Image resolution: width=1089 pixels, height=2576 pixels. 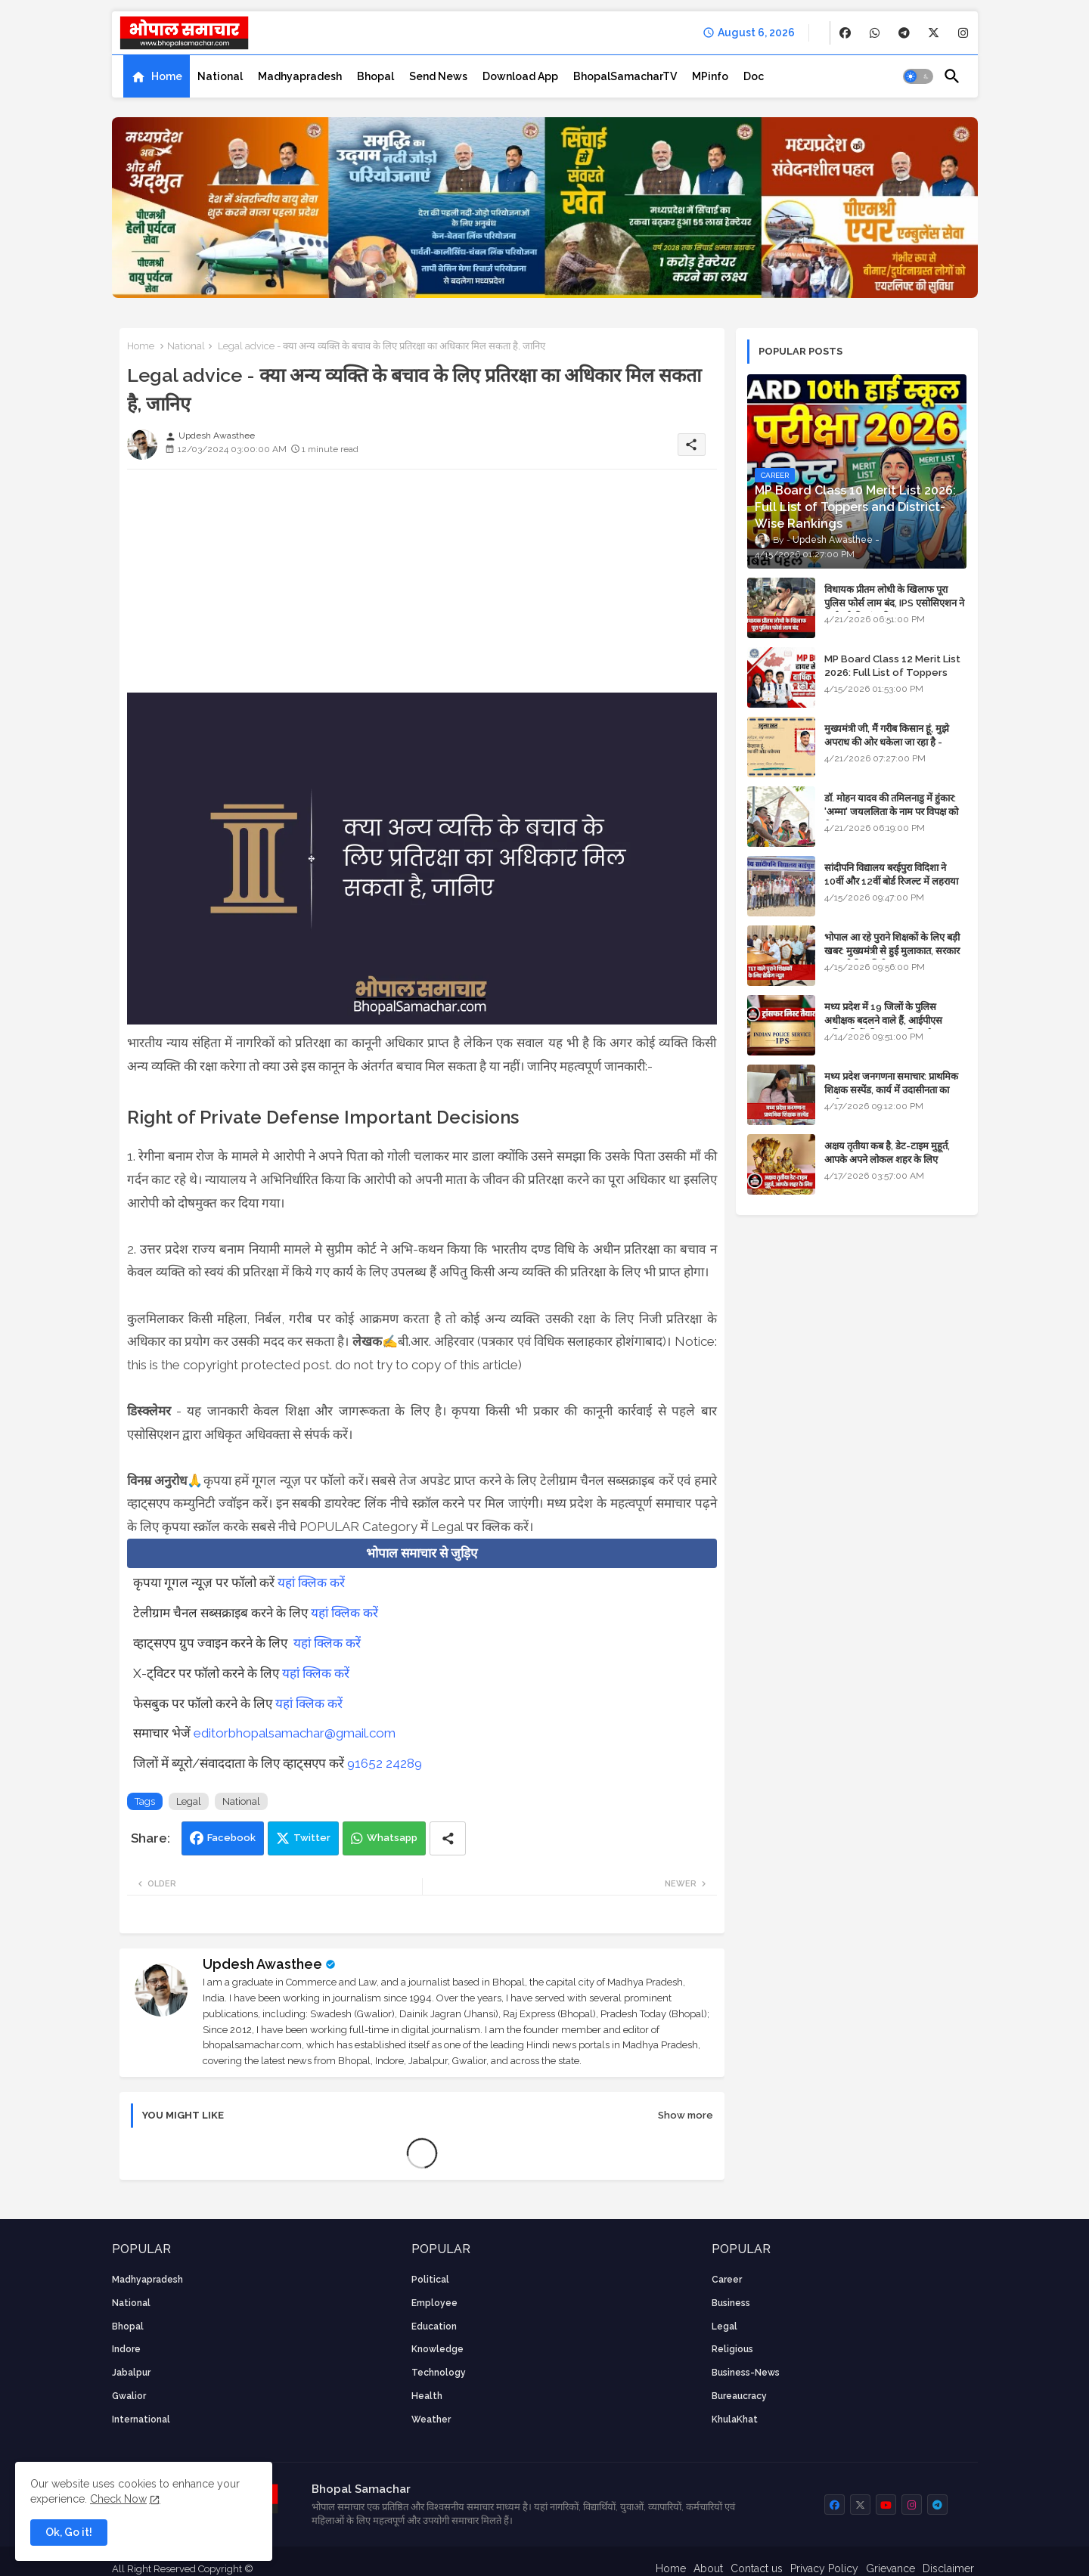 I want to click on Facebook, so click(x=231, y=1837).